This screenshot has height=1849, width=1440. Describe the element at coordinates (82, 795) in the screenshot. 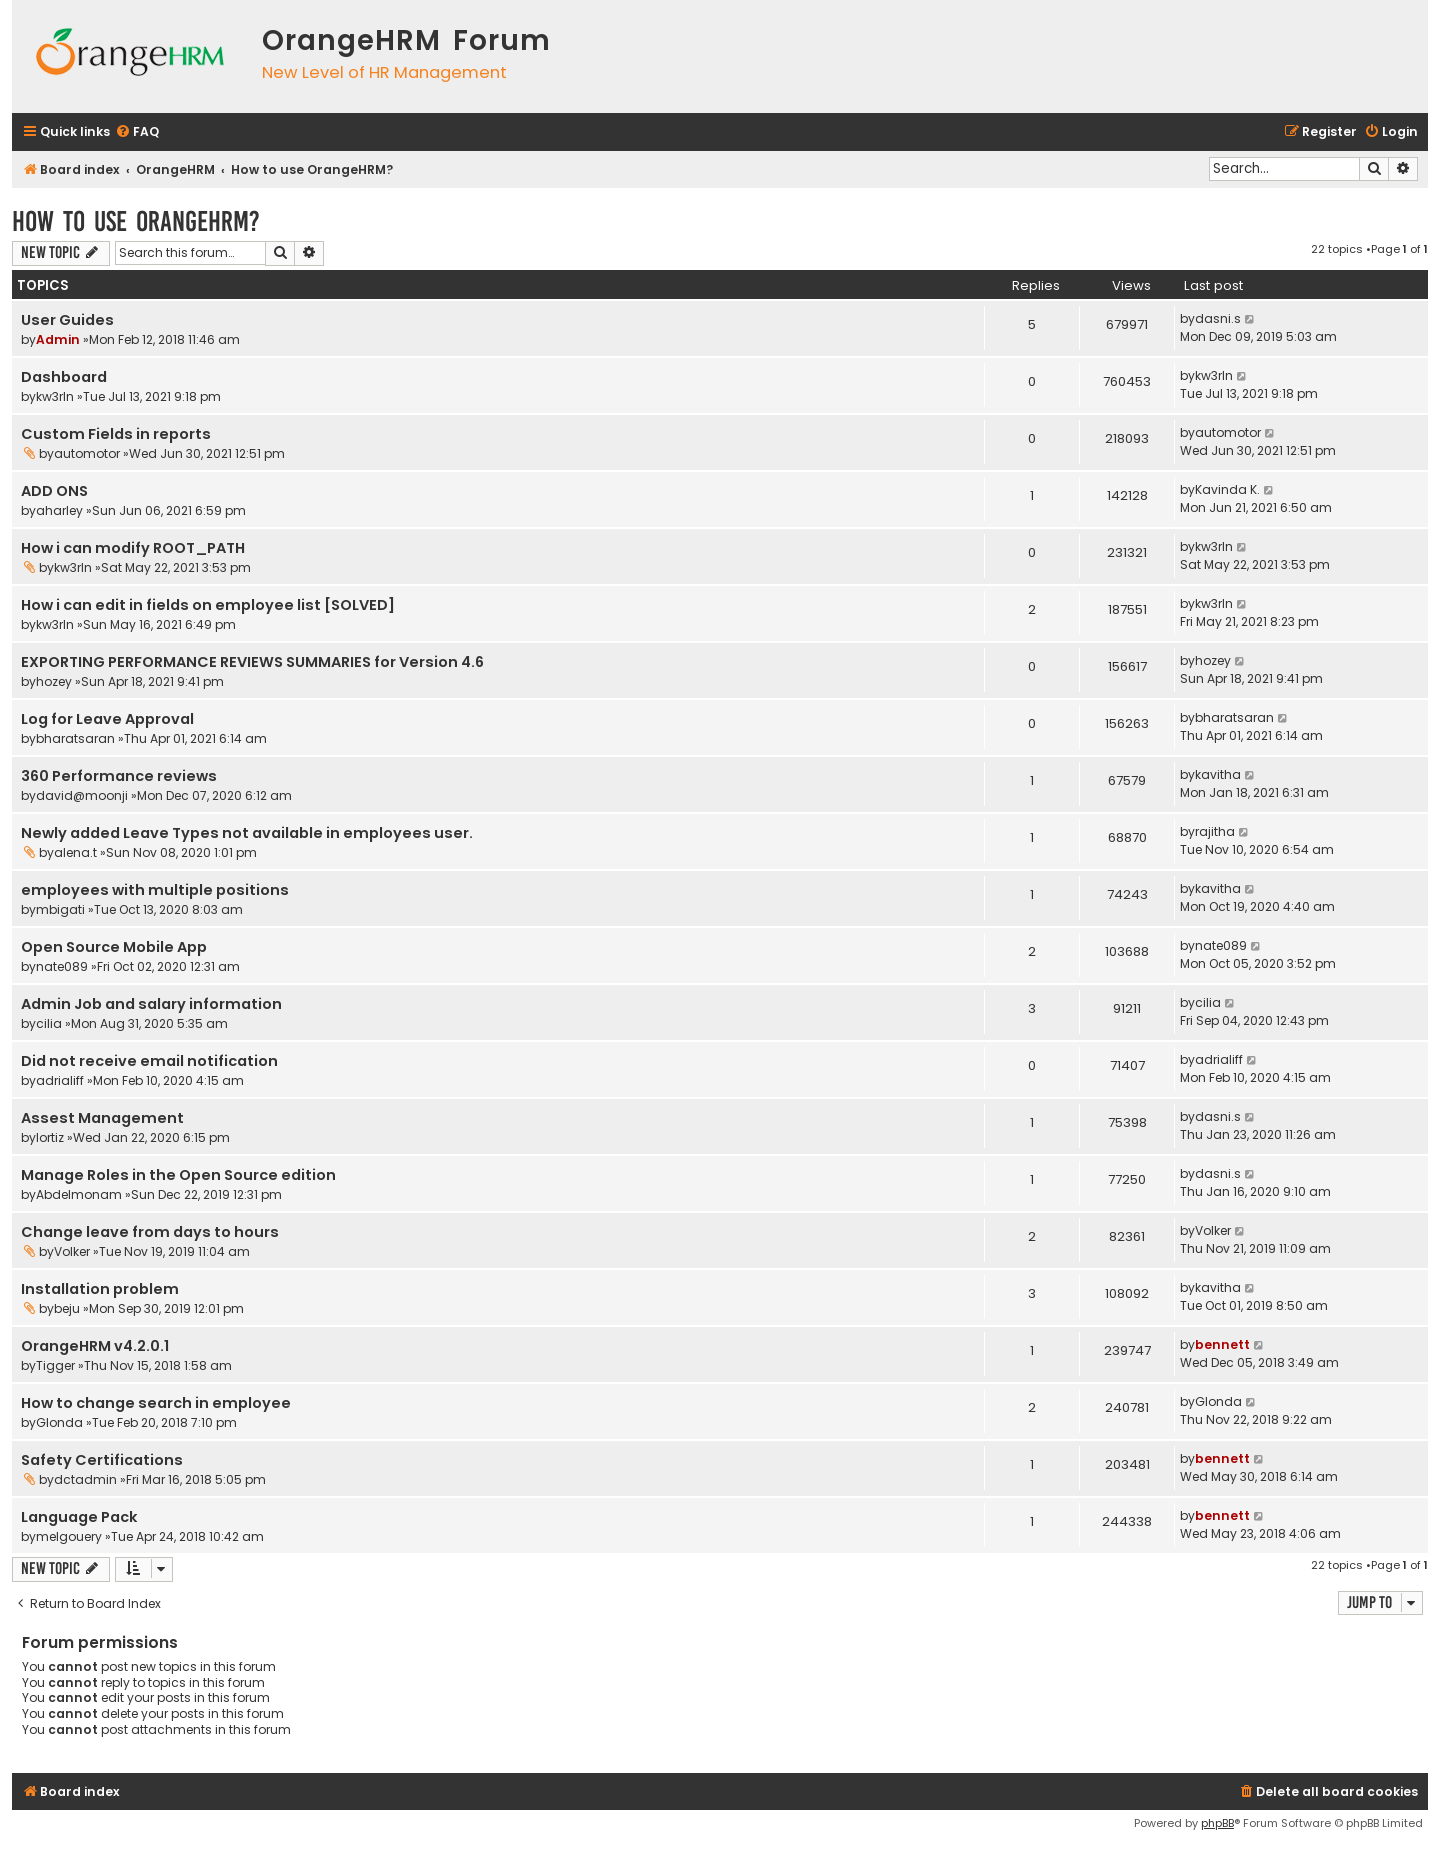

I see `david@moonji` at that location.